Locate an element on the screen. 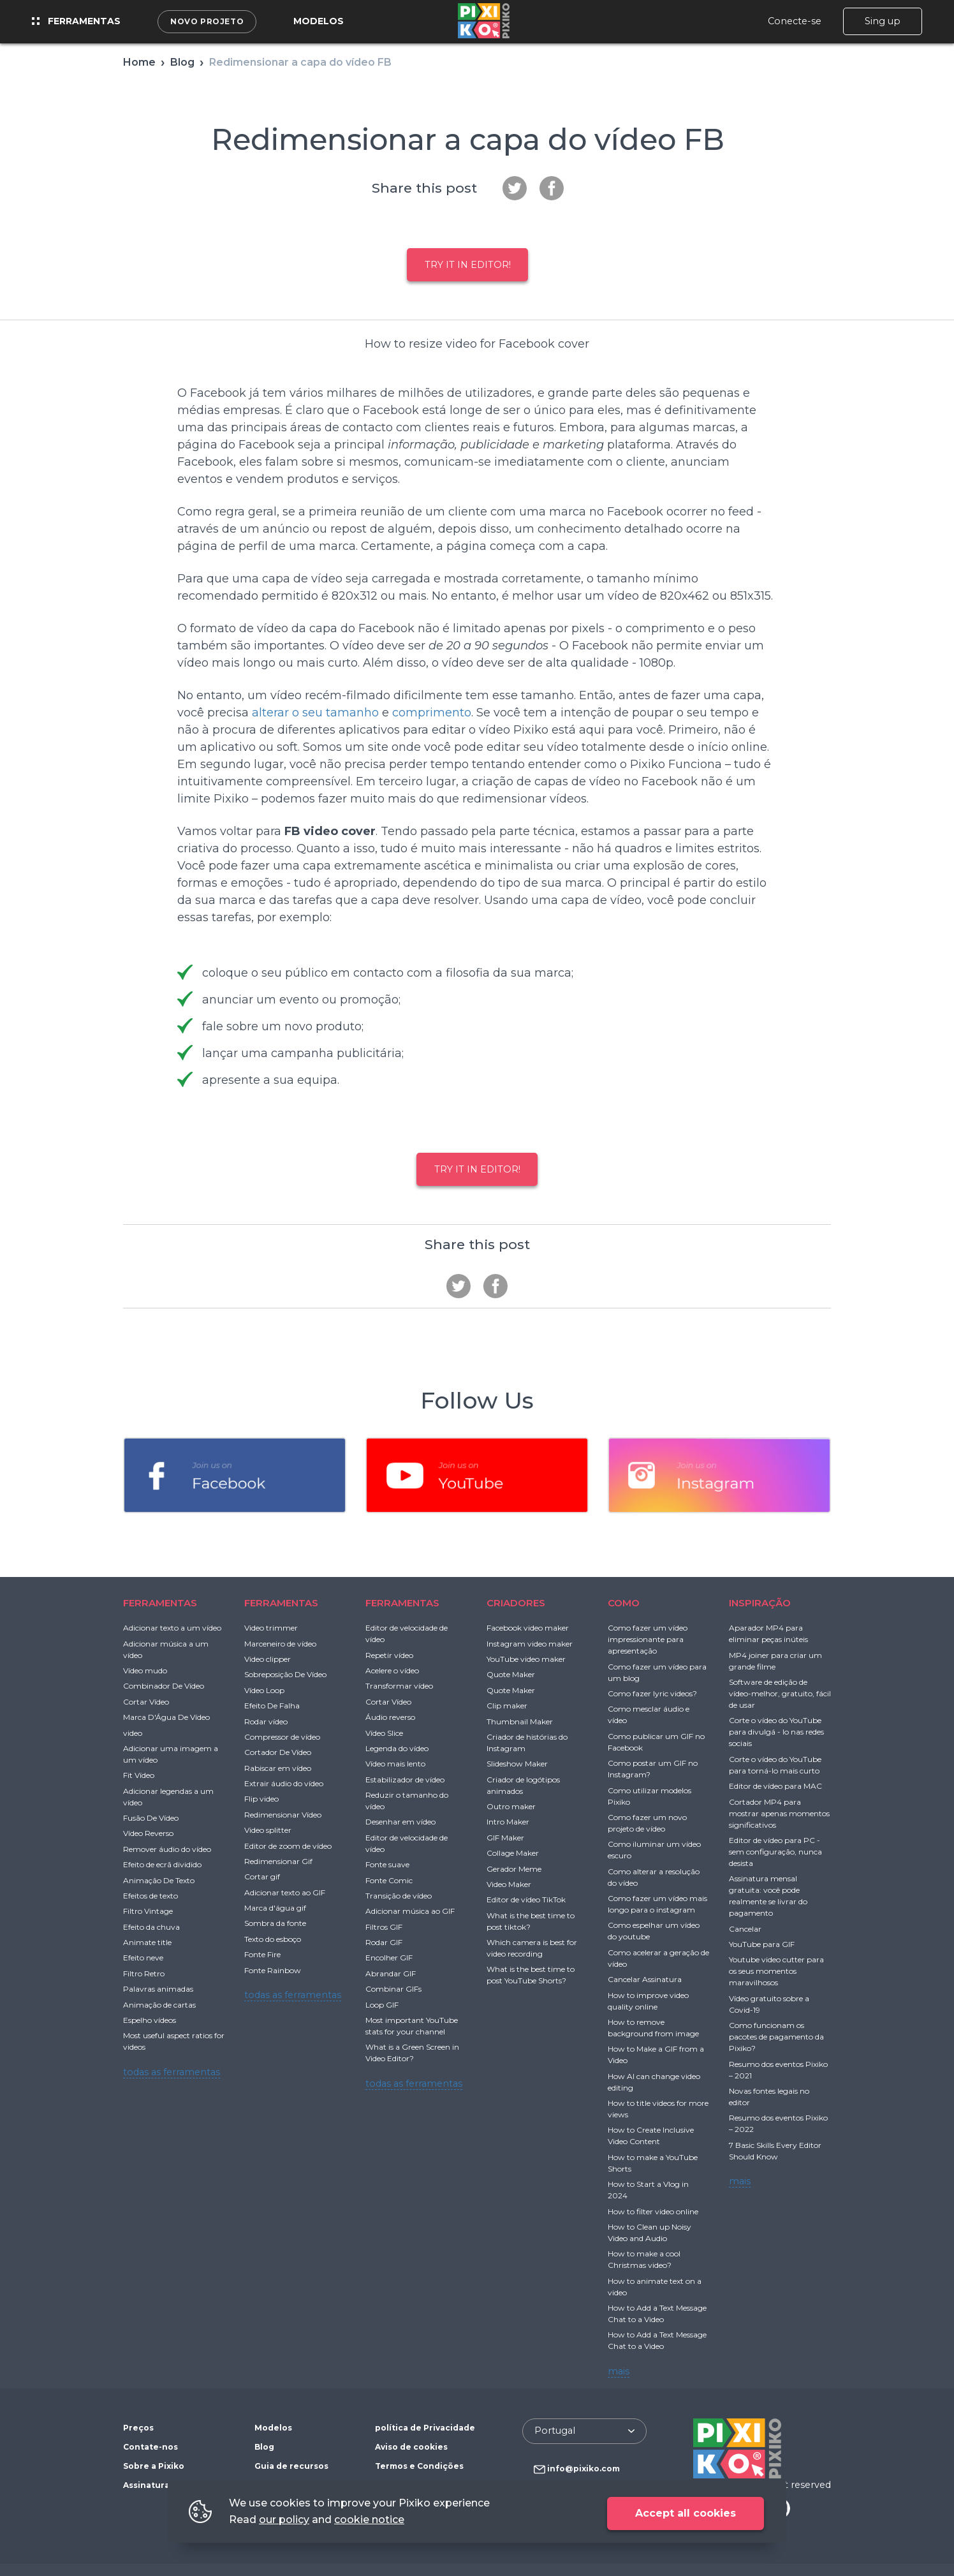 The image size is (954, 2576). Which camera is best for video recording is located at coordinates (532, 1947).